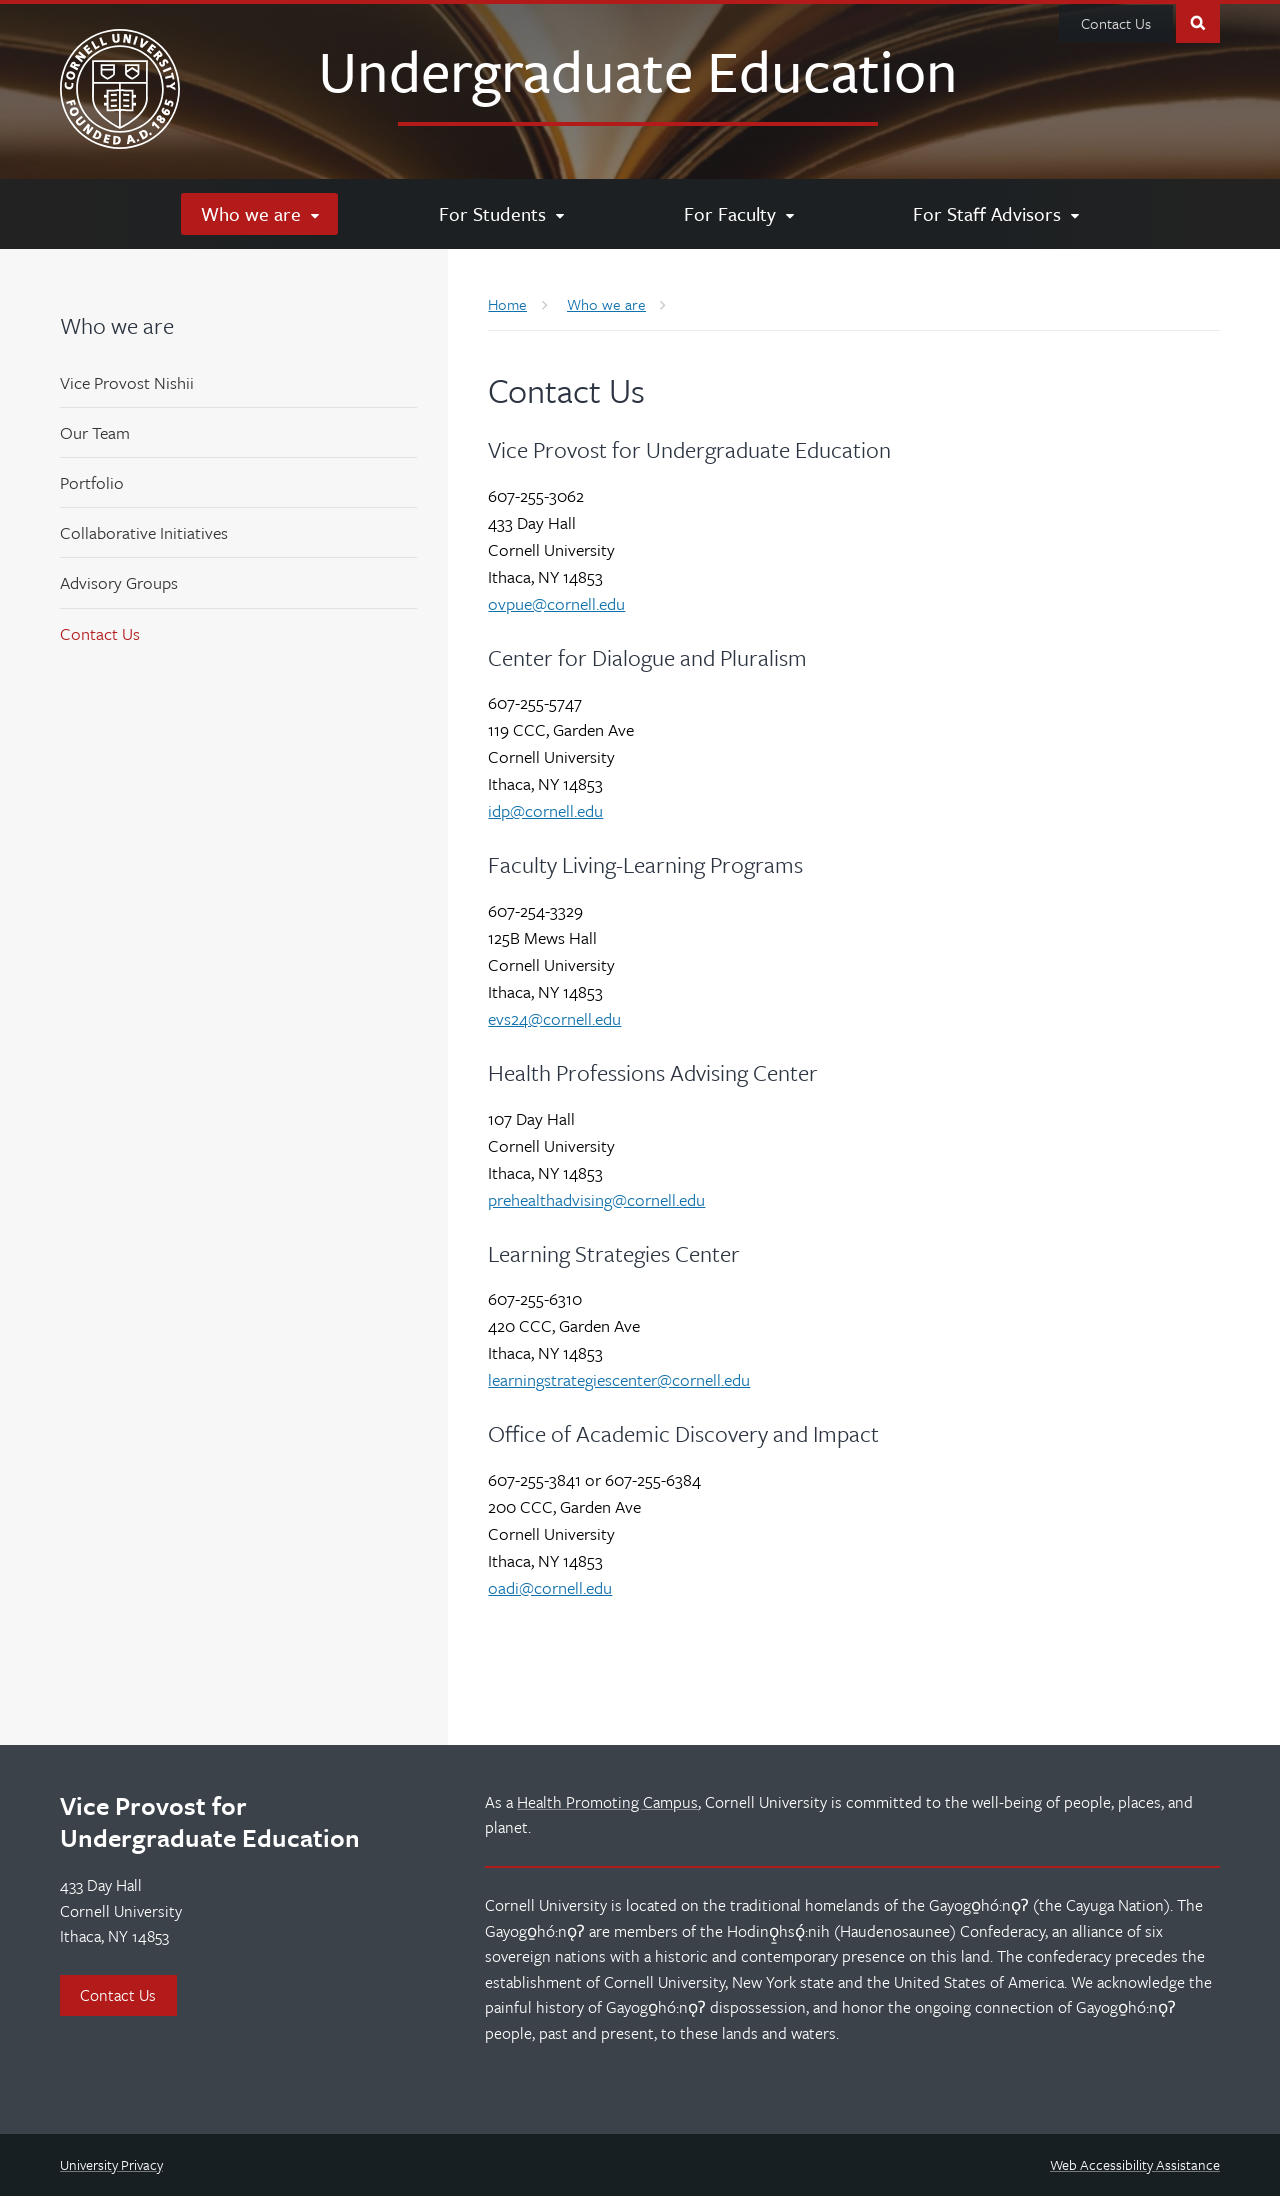  Describe the element at coordinates (144, 532) in the screenshot. I see `Collaborative Initiatives` at that location.